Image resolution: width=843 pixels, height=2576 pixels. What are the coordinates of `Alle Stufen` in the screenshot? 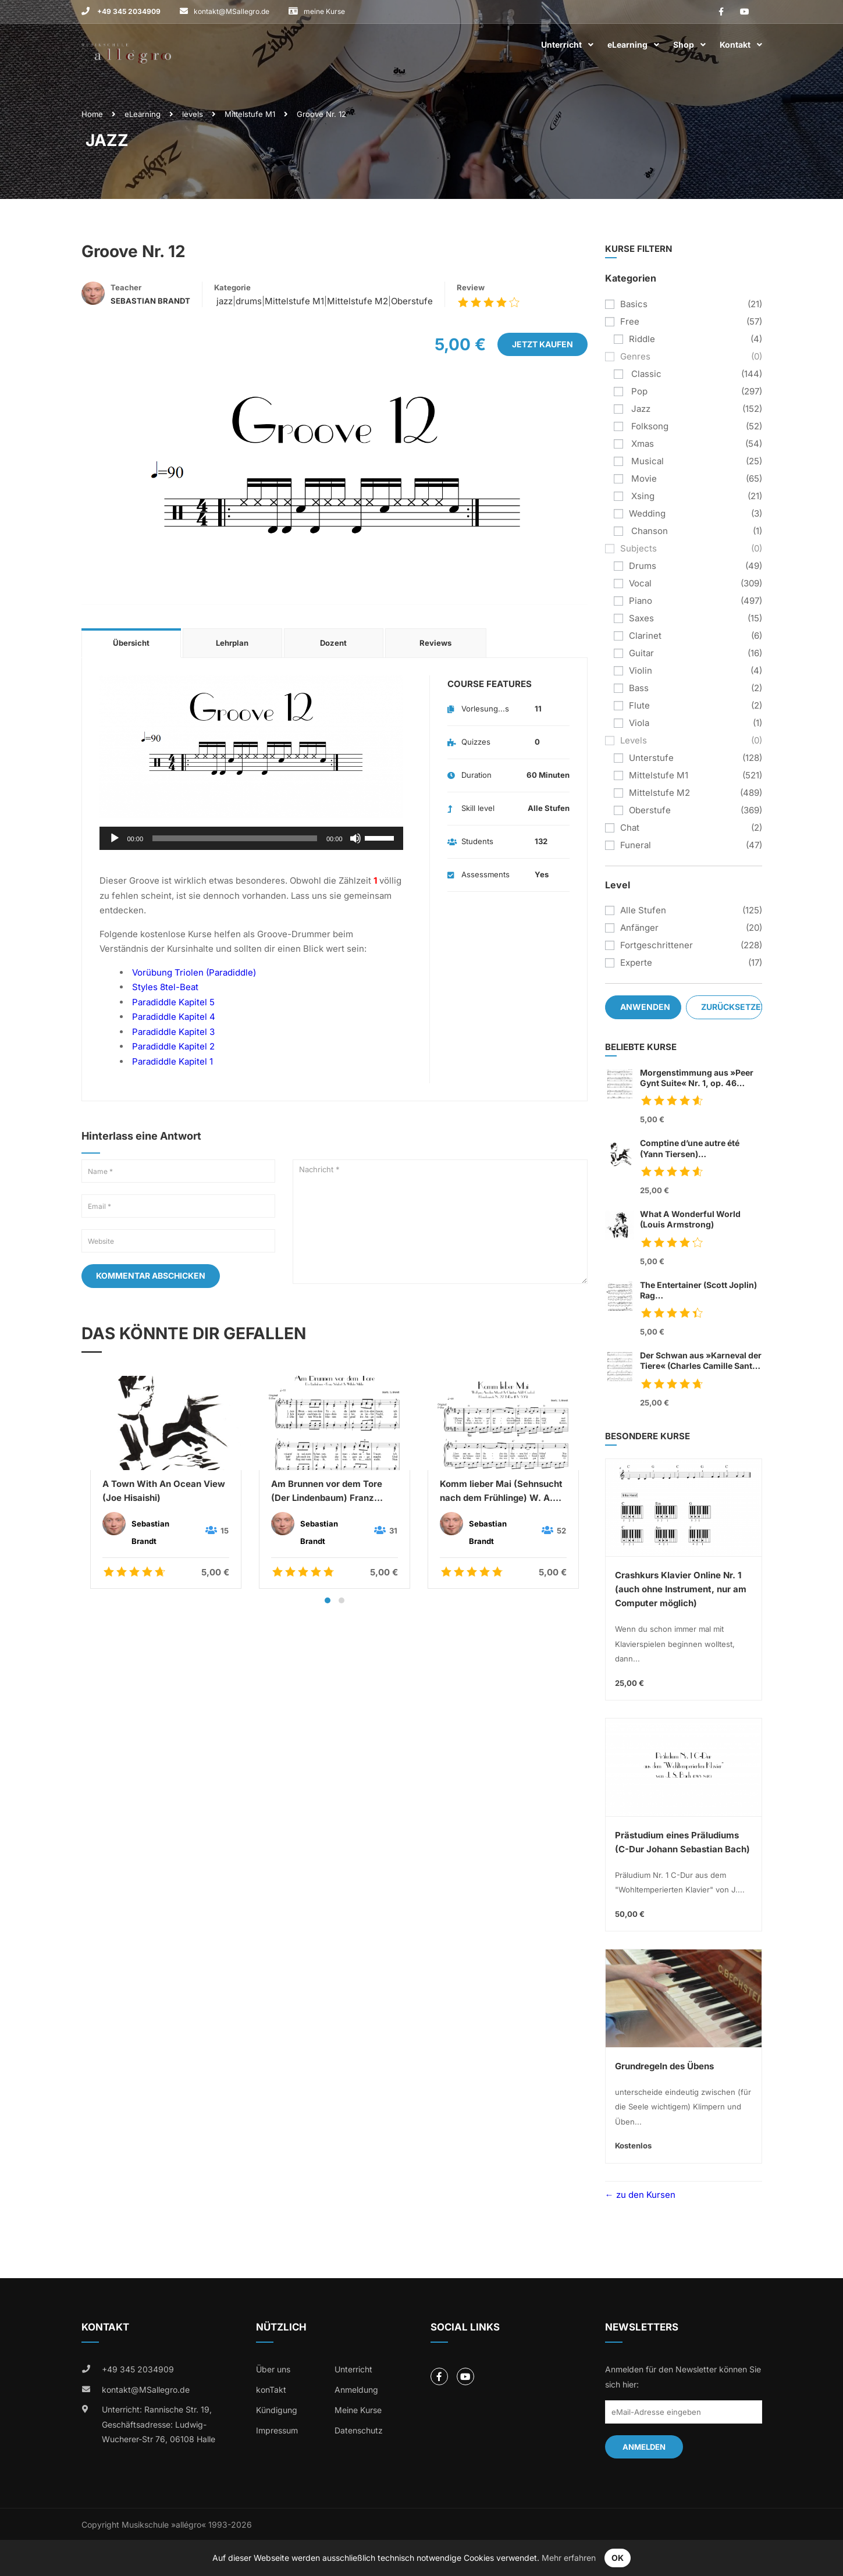 It's located at (643, 910).